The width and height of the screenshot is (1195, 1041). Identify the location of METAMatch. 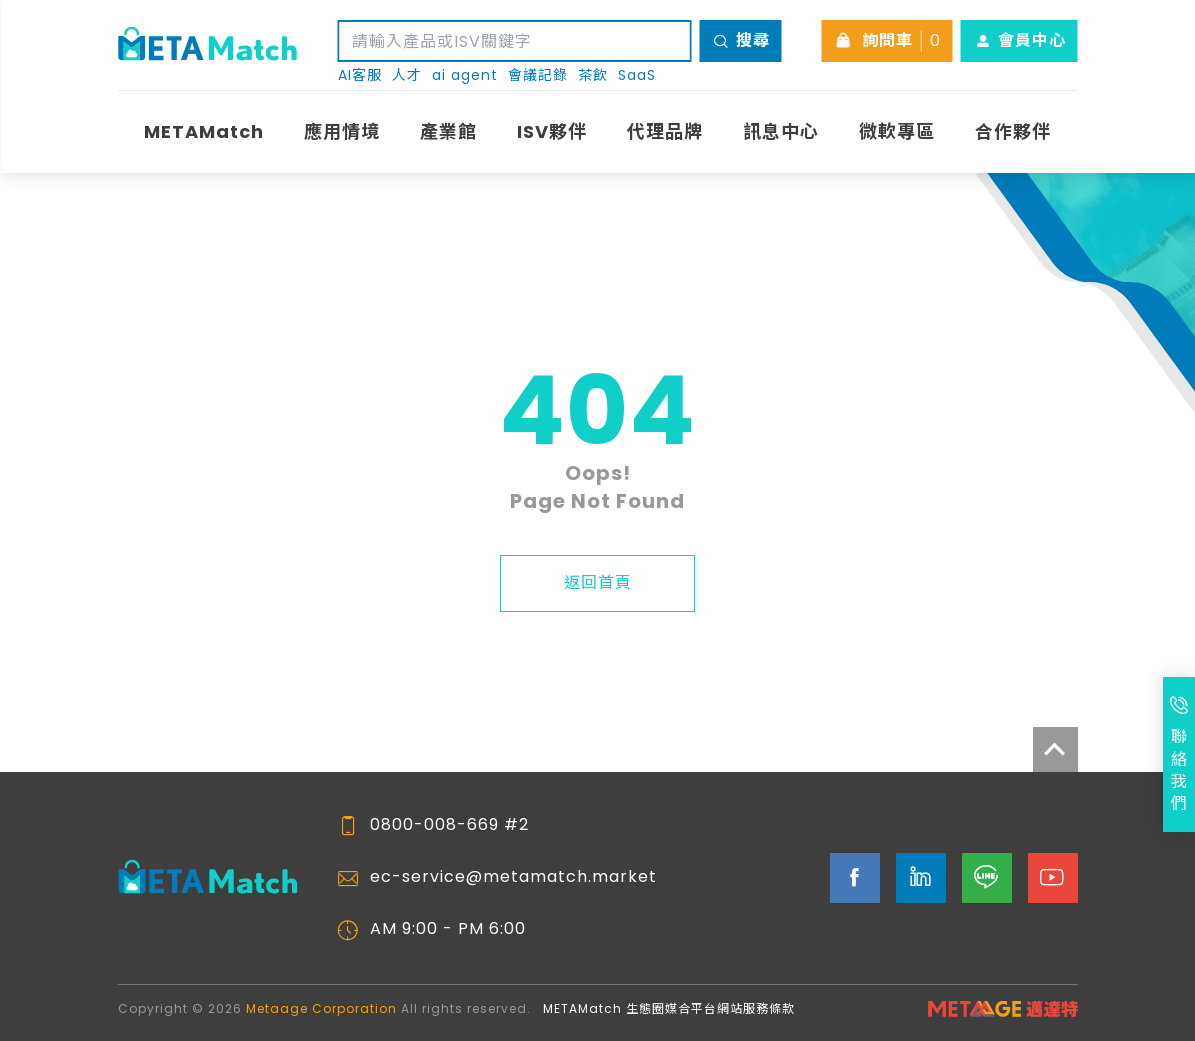
(204, 131).